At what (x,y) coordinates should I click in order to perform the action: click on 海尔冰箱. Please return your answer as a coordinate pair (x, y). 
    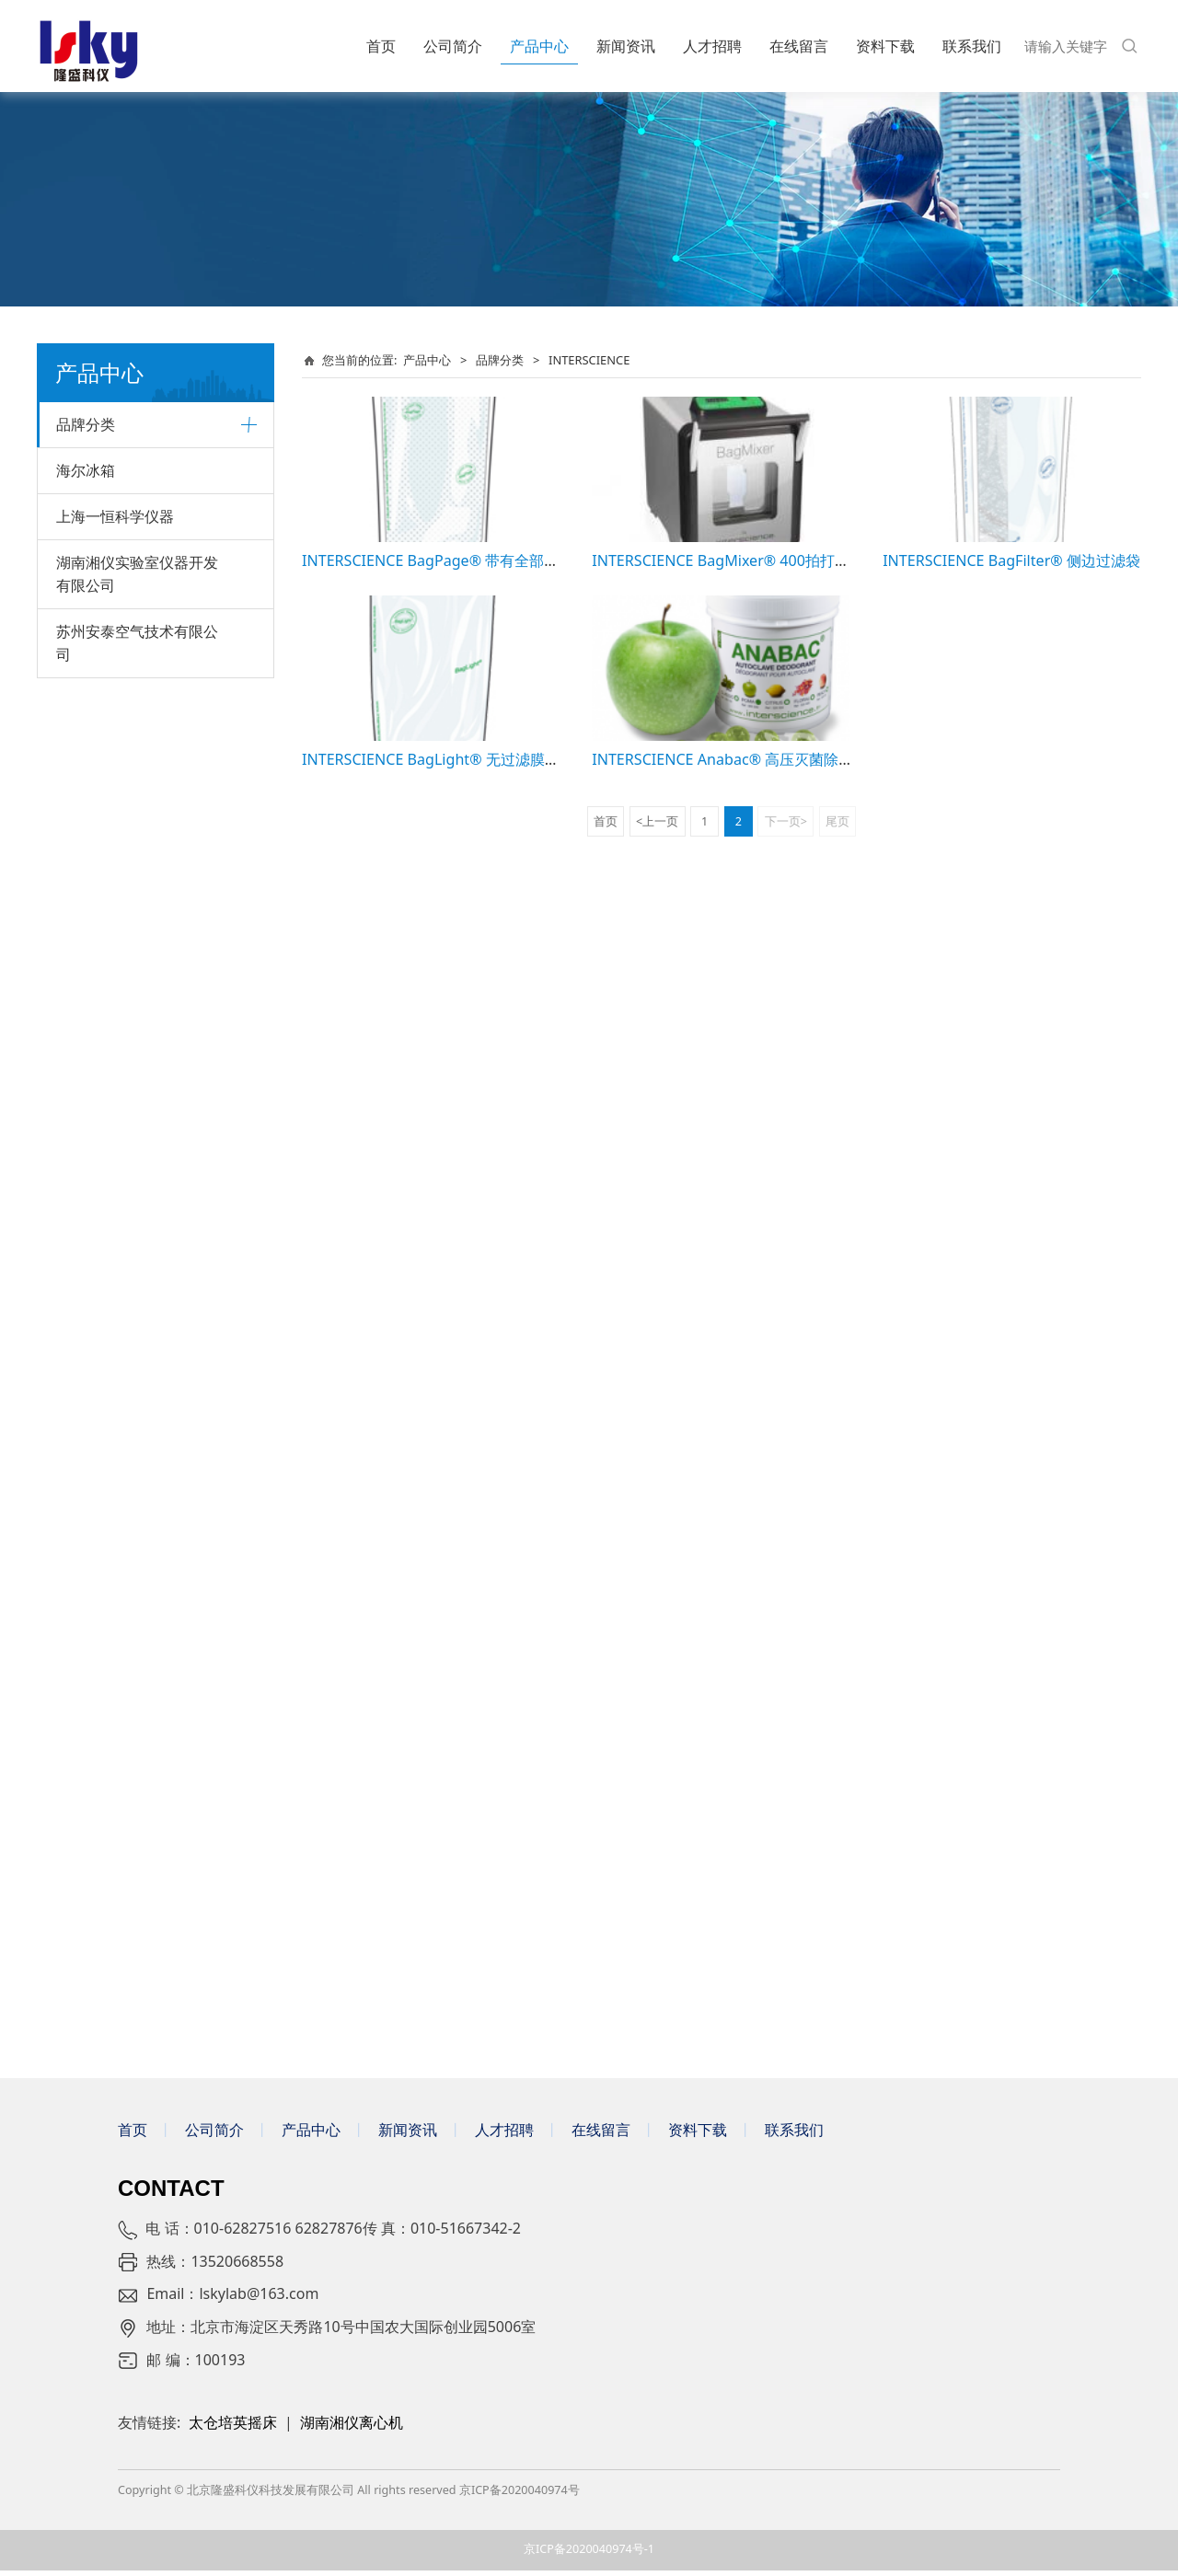
    Looking at the image, I should click on (85, 1780).